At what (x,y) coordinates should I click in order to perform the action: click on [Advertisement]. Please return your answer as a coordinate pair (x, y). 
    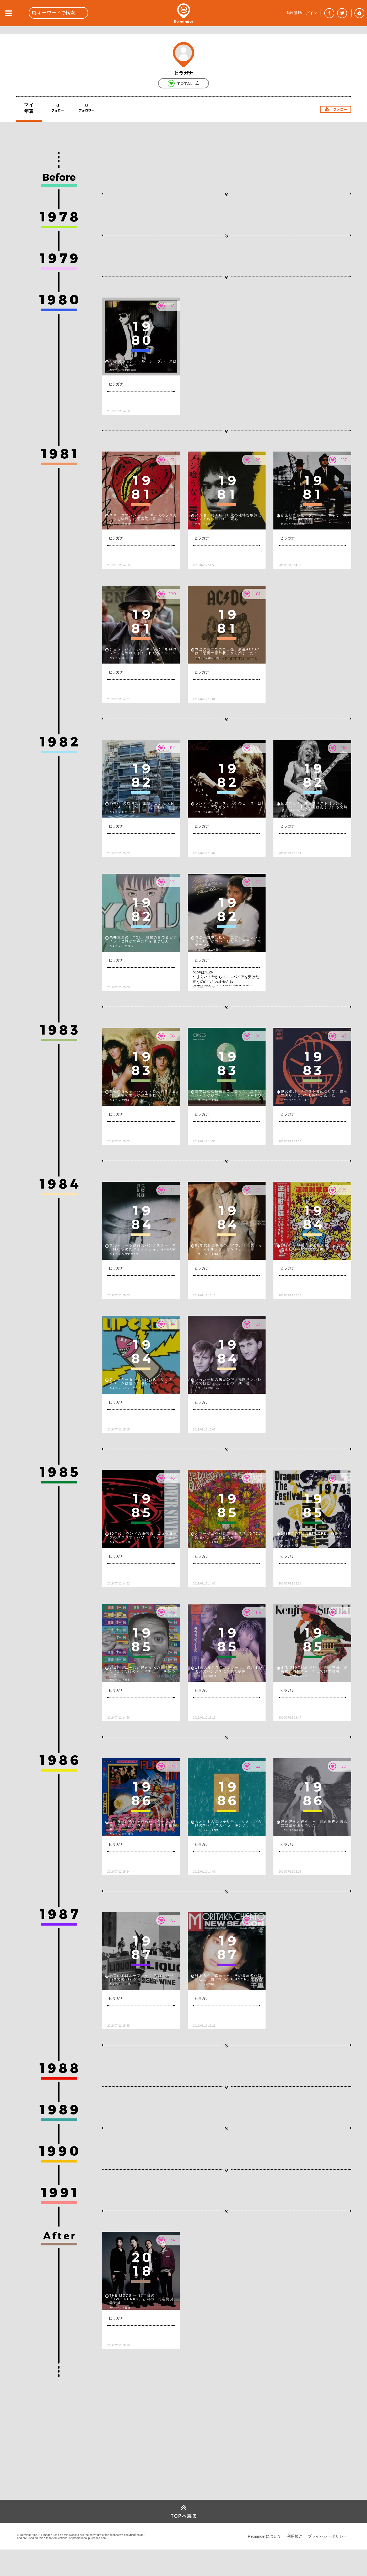
    Looking at the image, I should click on (55, 2460).